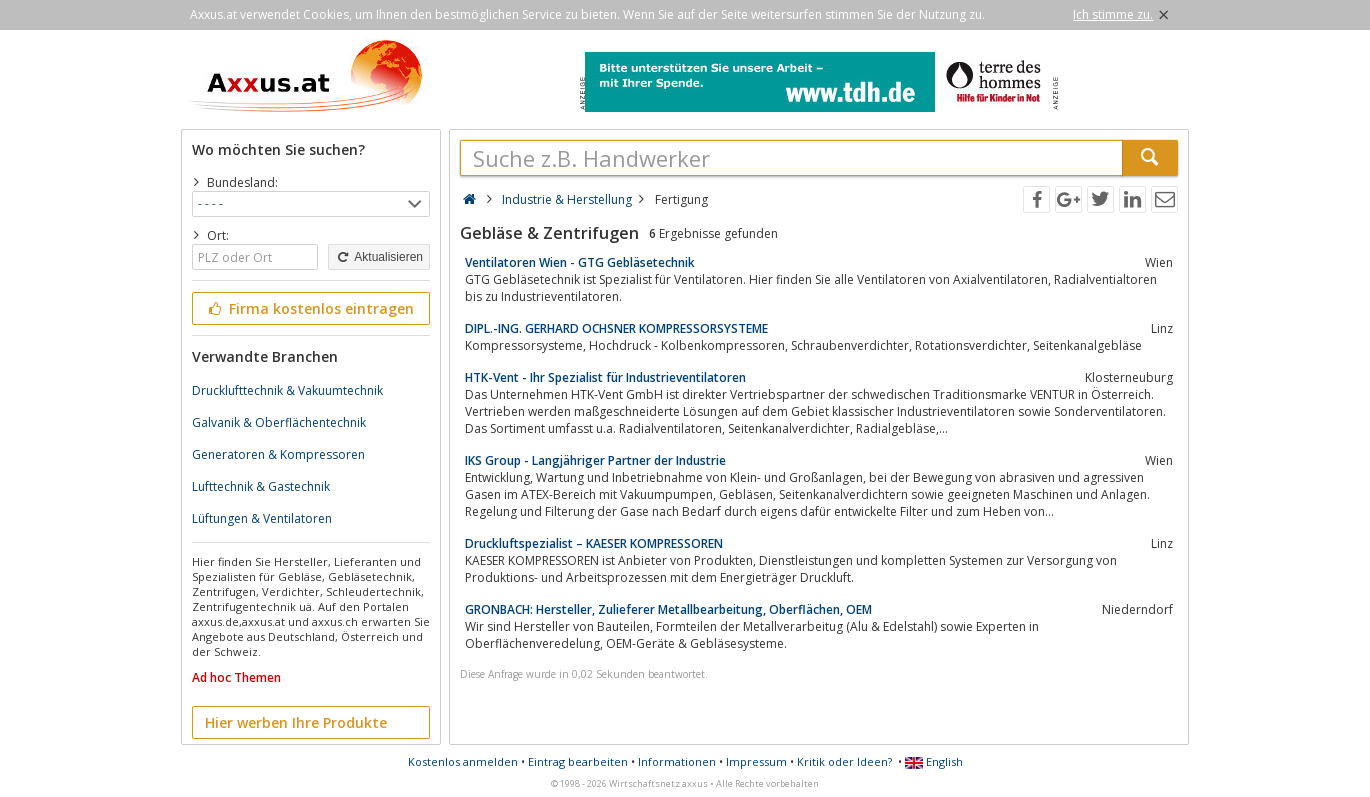  What do you see at coordinates (309, 308) in the screenshot?
I see `Firma kostenlos eintragen` at bounding box center [309, 308].